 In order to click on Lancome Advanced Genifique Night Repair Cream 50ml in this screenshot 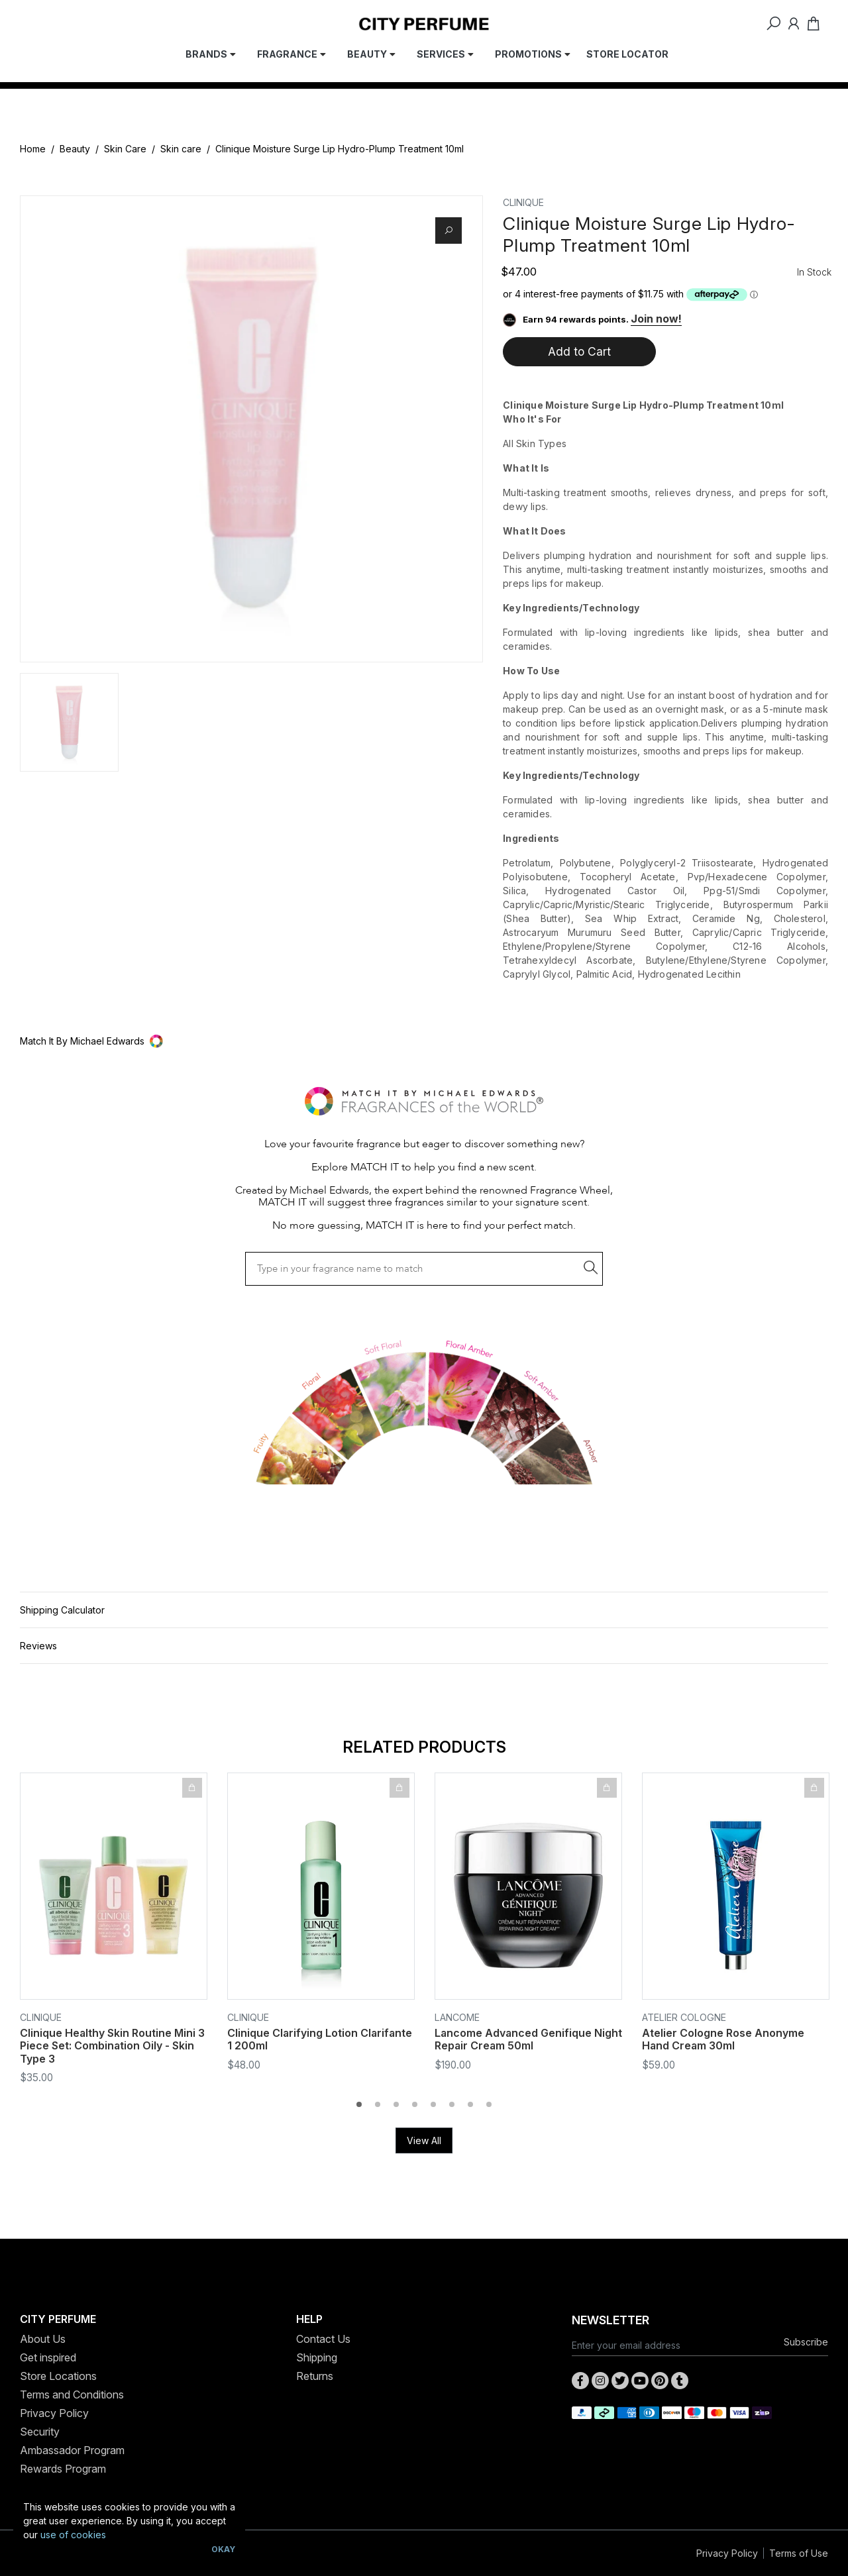, I will do `click(528, 2040)`.